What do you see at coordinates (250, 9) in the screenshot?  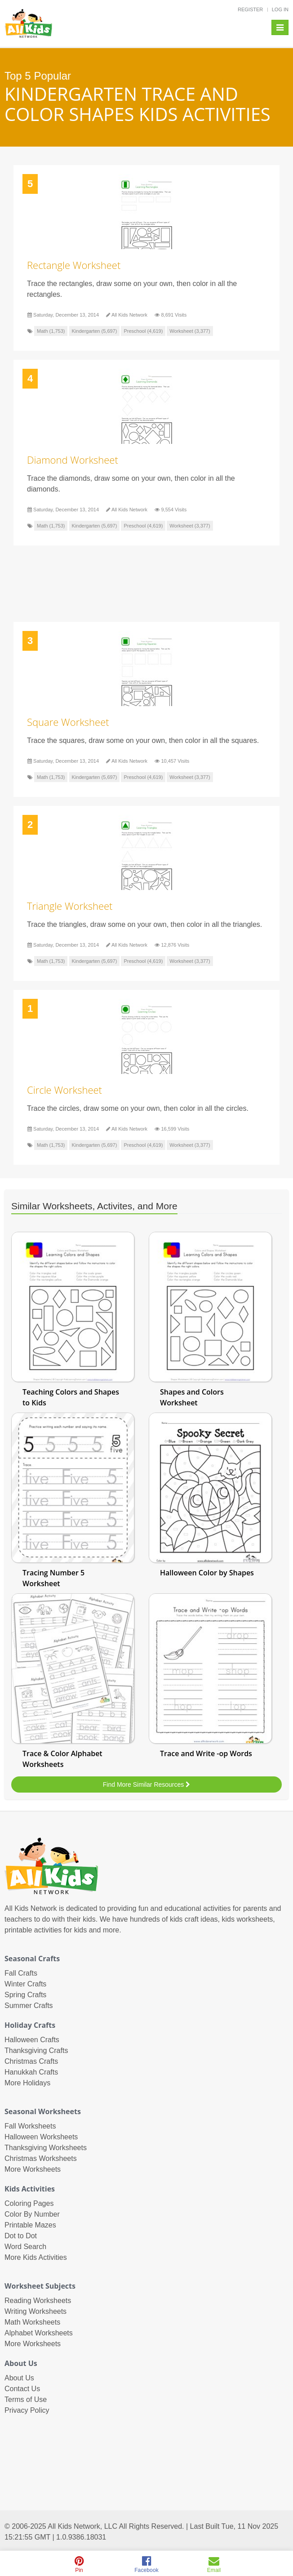 I see `REGISTER` at bounding box center [250, 9].